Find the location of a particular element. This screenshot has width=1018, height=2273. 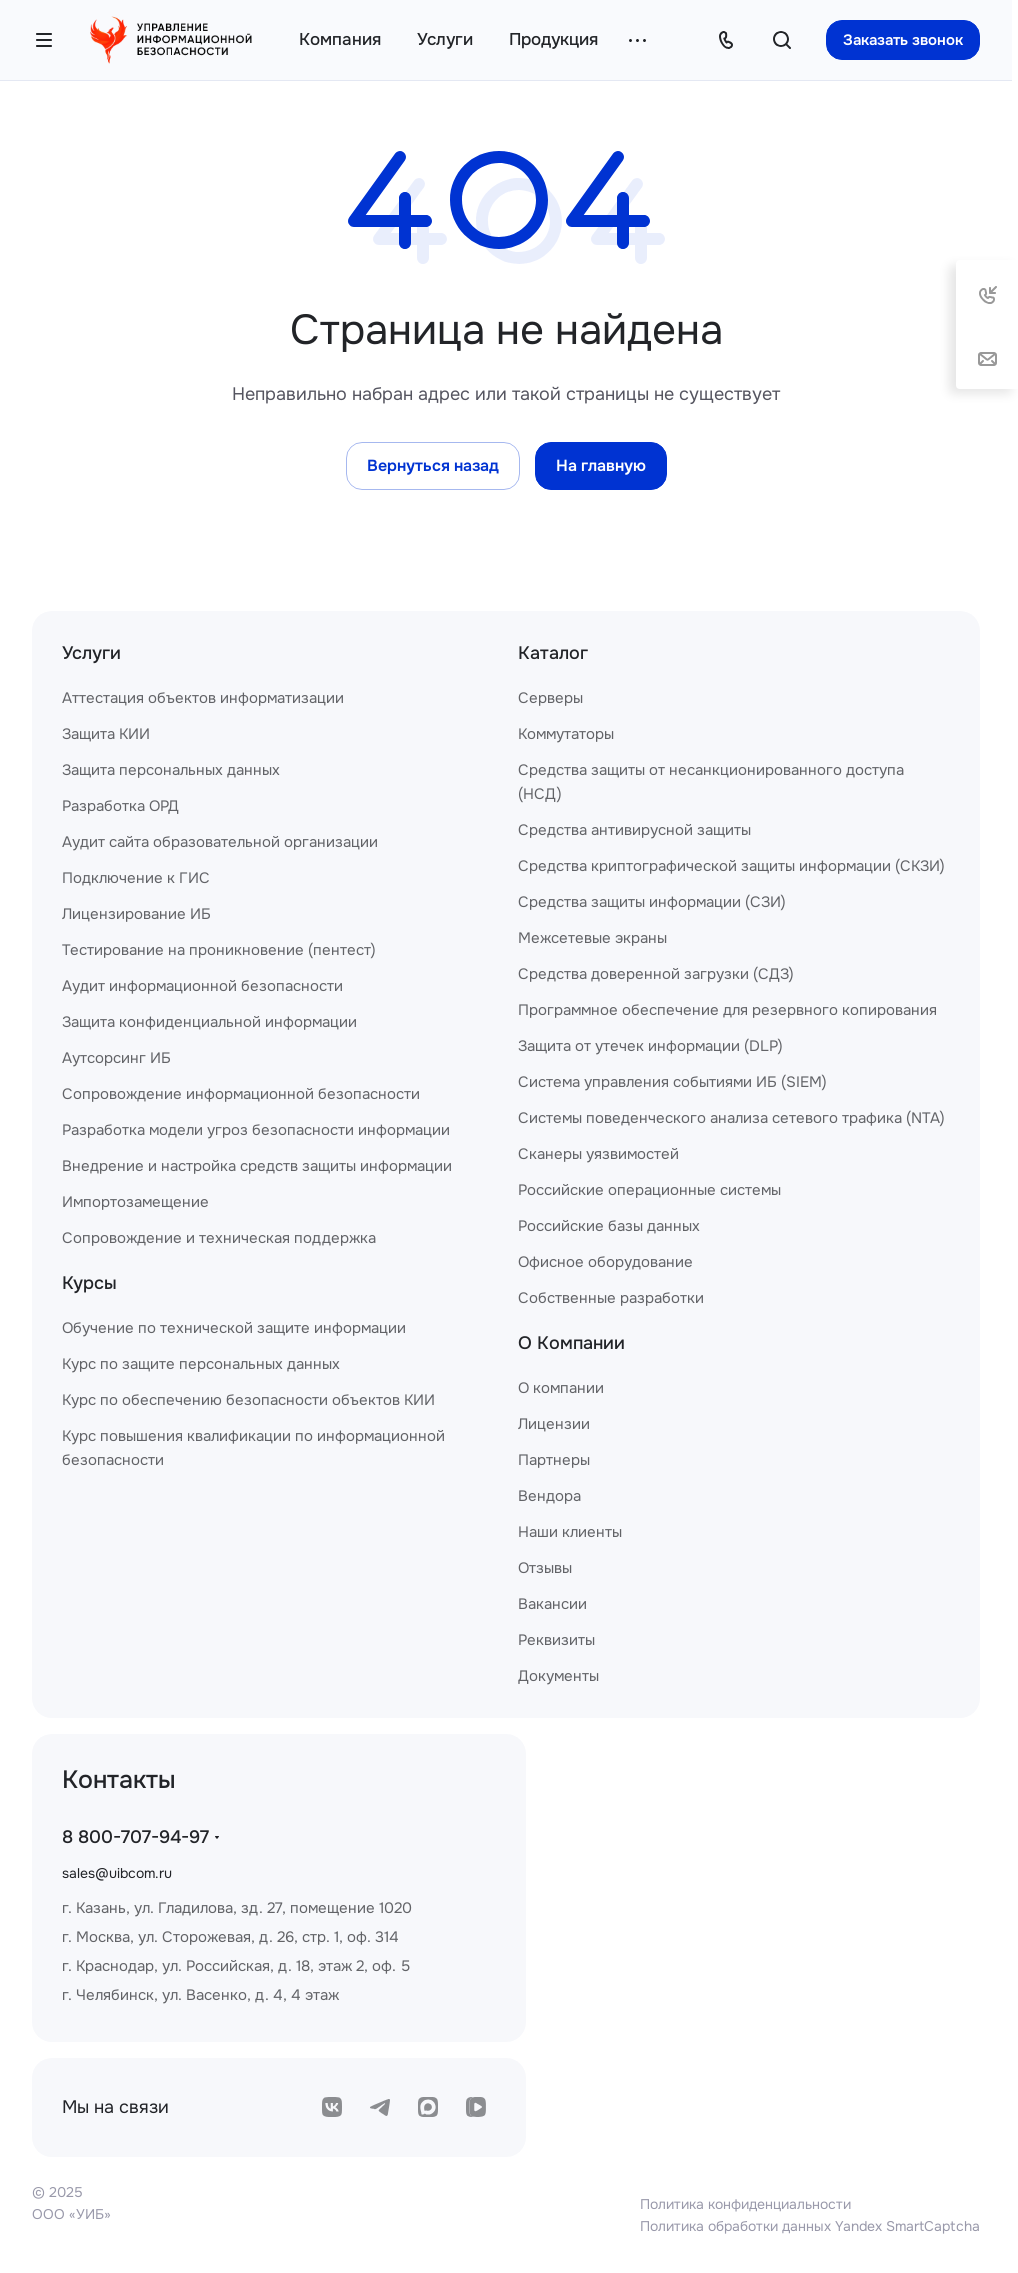

Защита персональных данных is located at coordinates (171, 770).